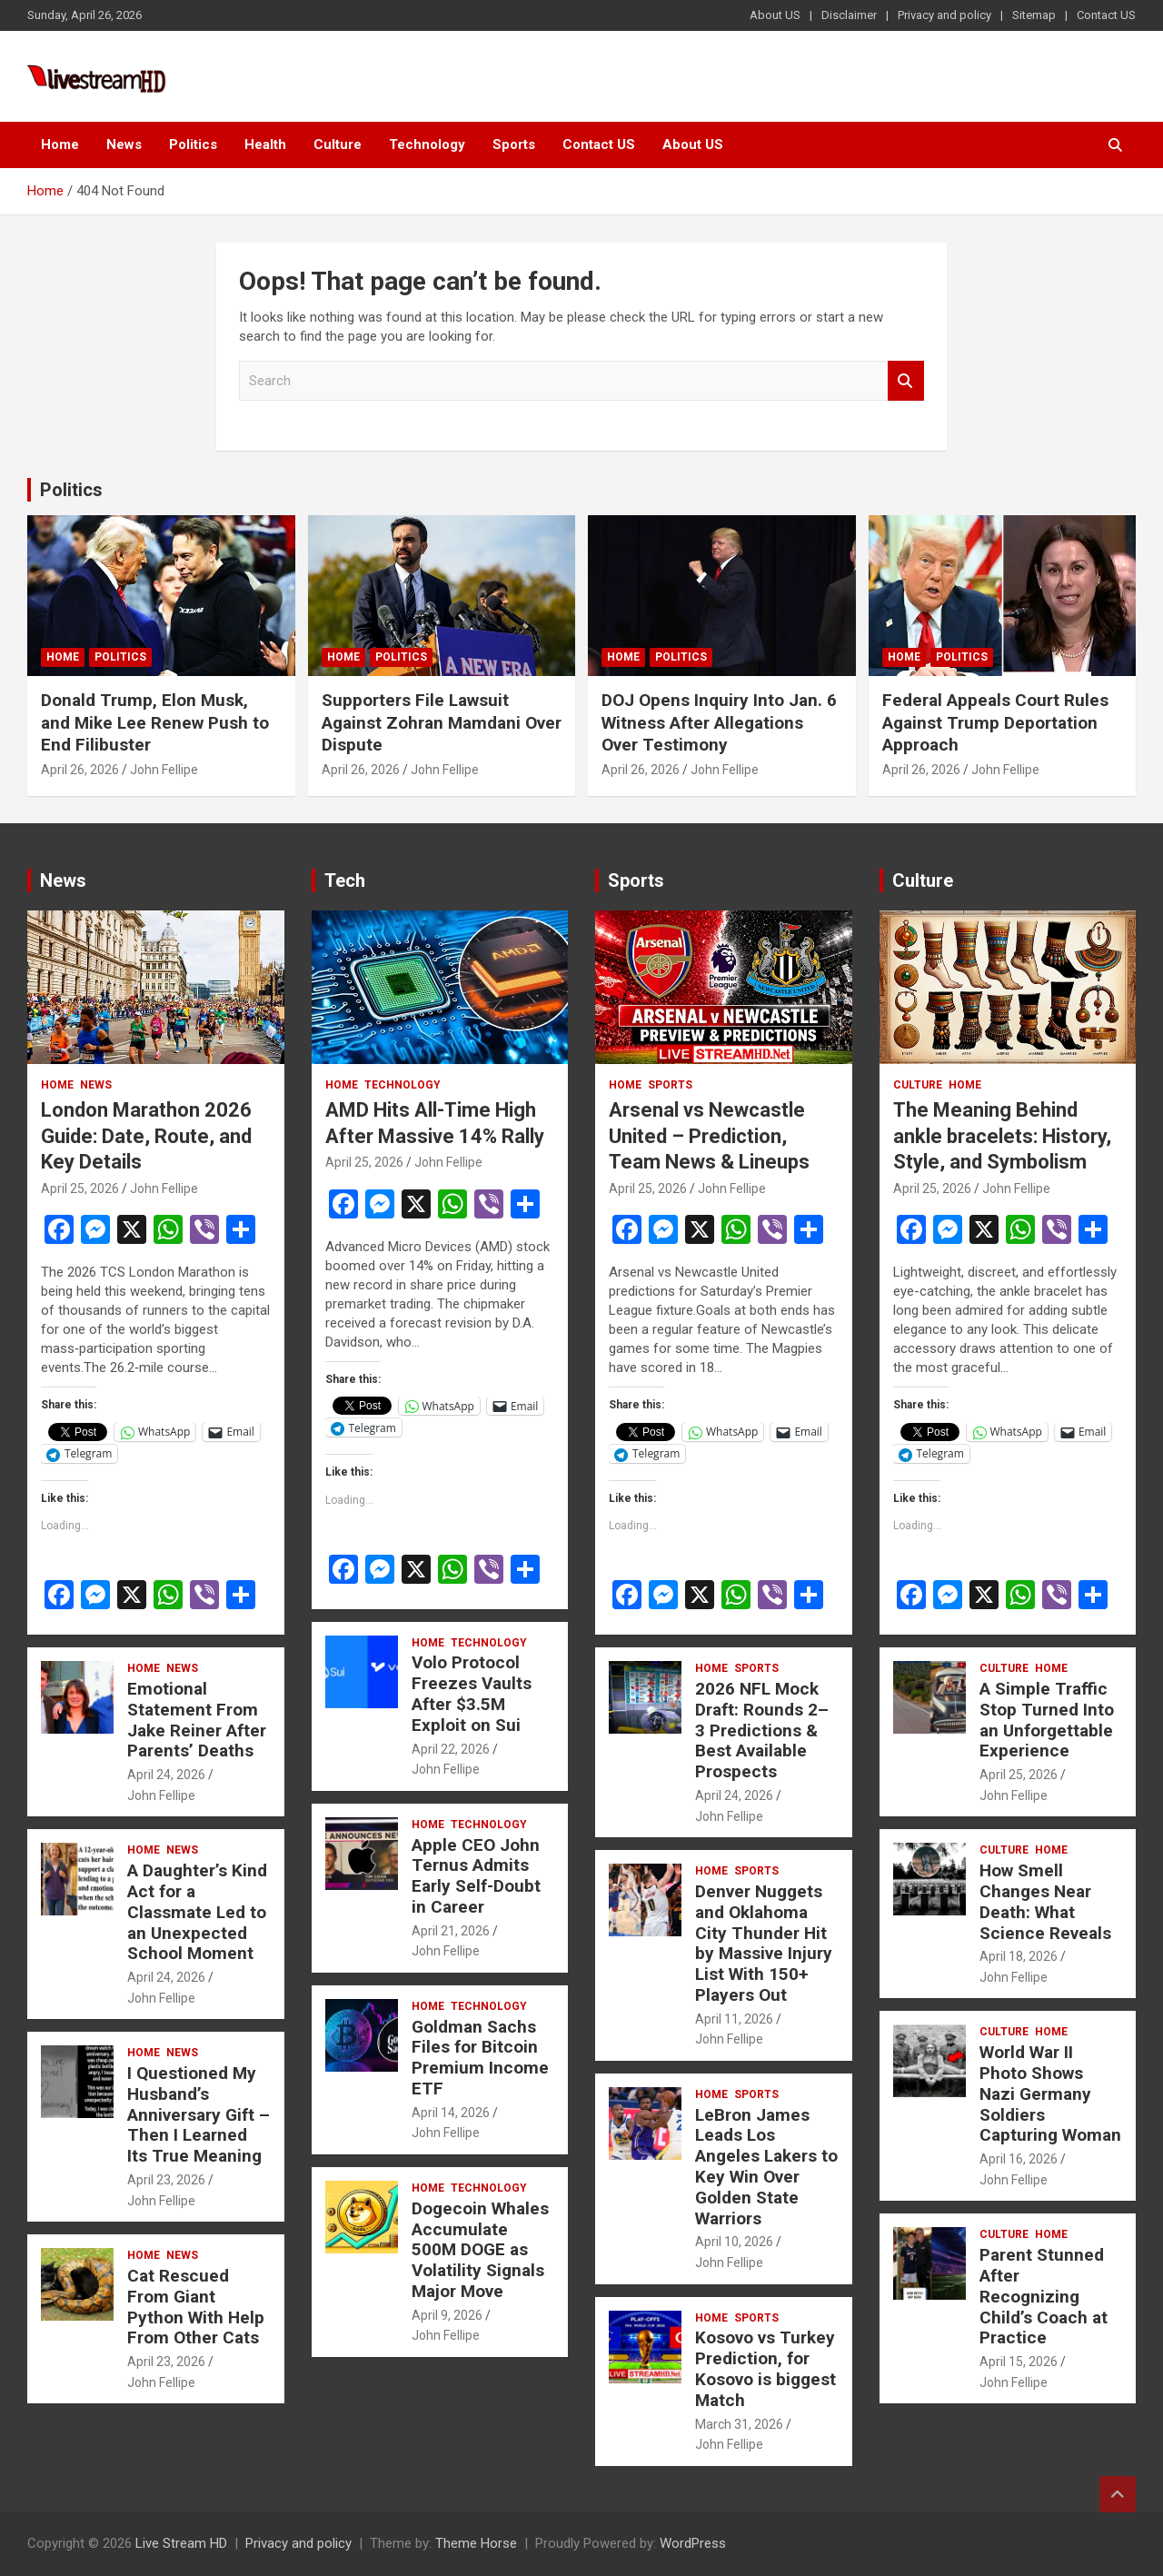 The width and height of the screenshot is (1163, 2576). Describe the element at coordinates (734, 2241) in the screenshot. I see `April 10, 2026` at that location.